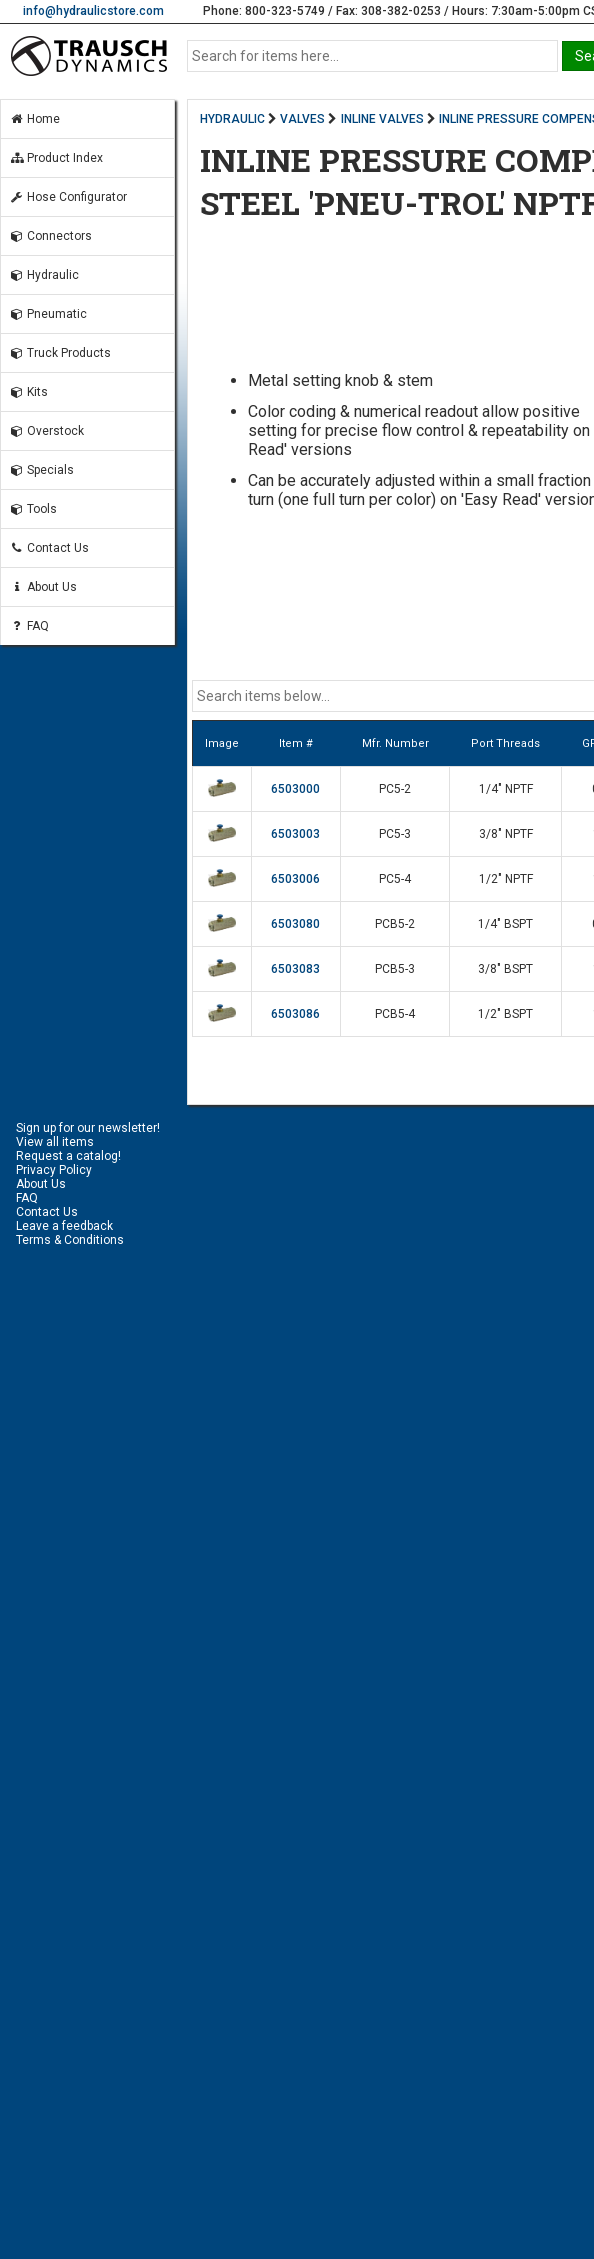 Image resolution: width=594 pixels, height=2259 pixels. Describe the element at coordinates (506, 834) in the screenshot. I see `3/8" NPTF` at that location.